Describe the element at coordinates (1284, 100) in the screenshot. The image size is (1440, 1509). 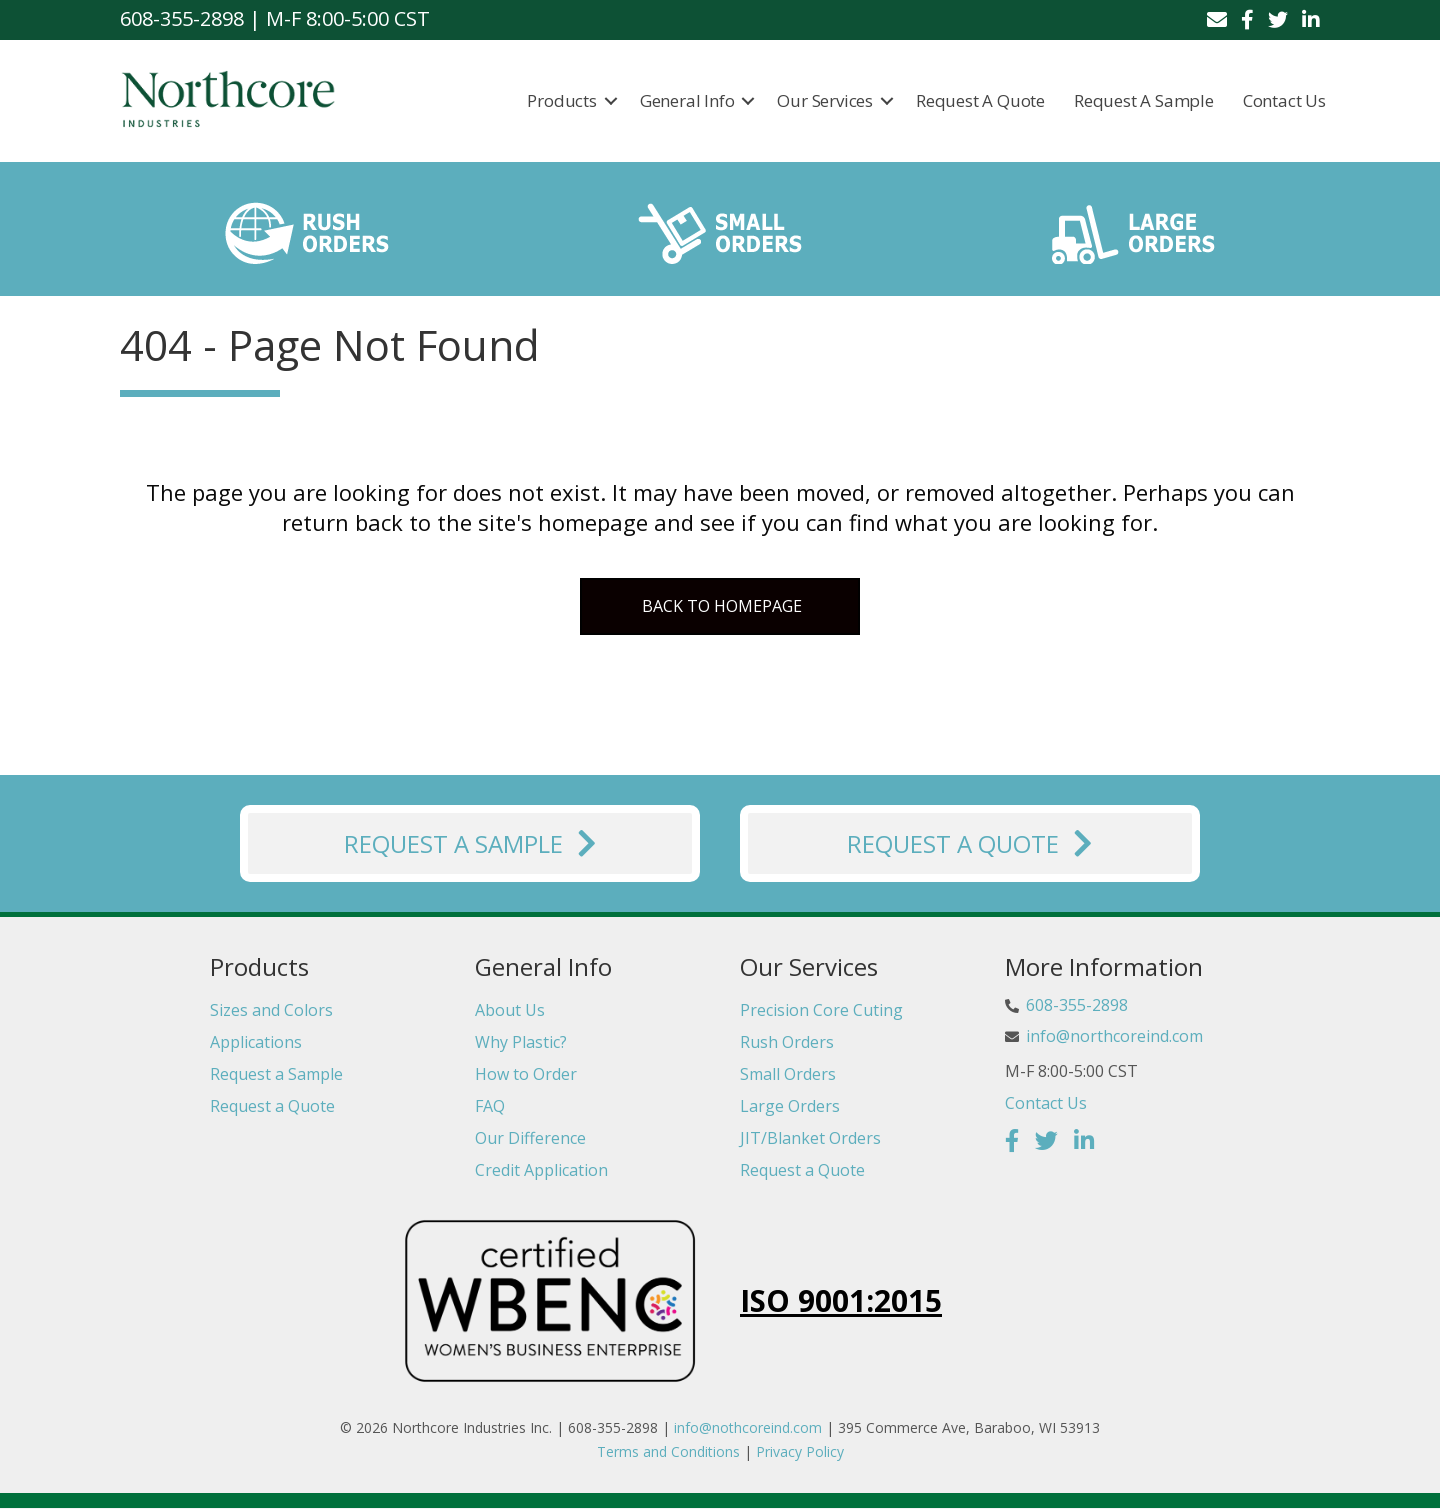
I see `Contact Us` at that location.